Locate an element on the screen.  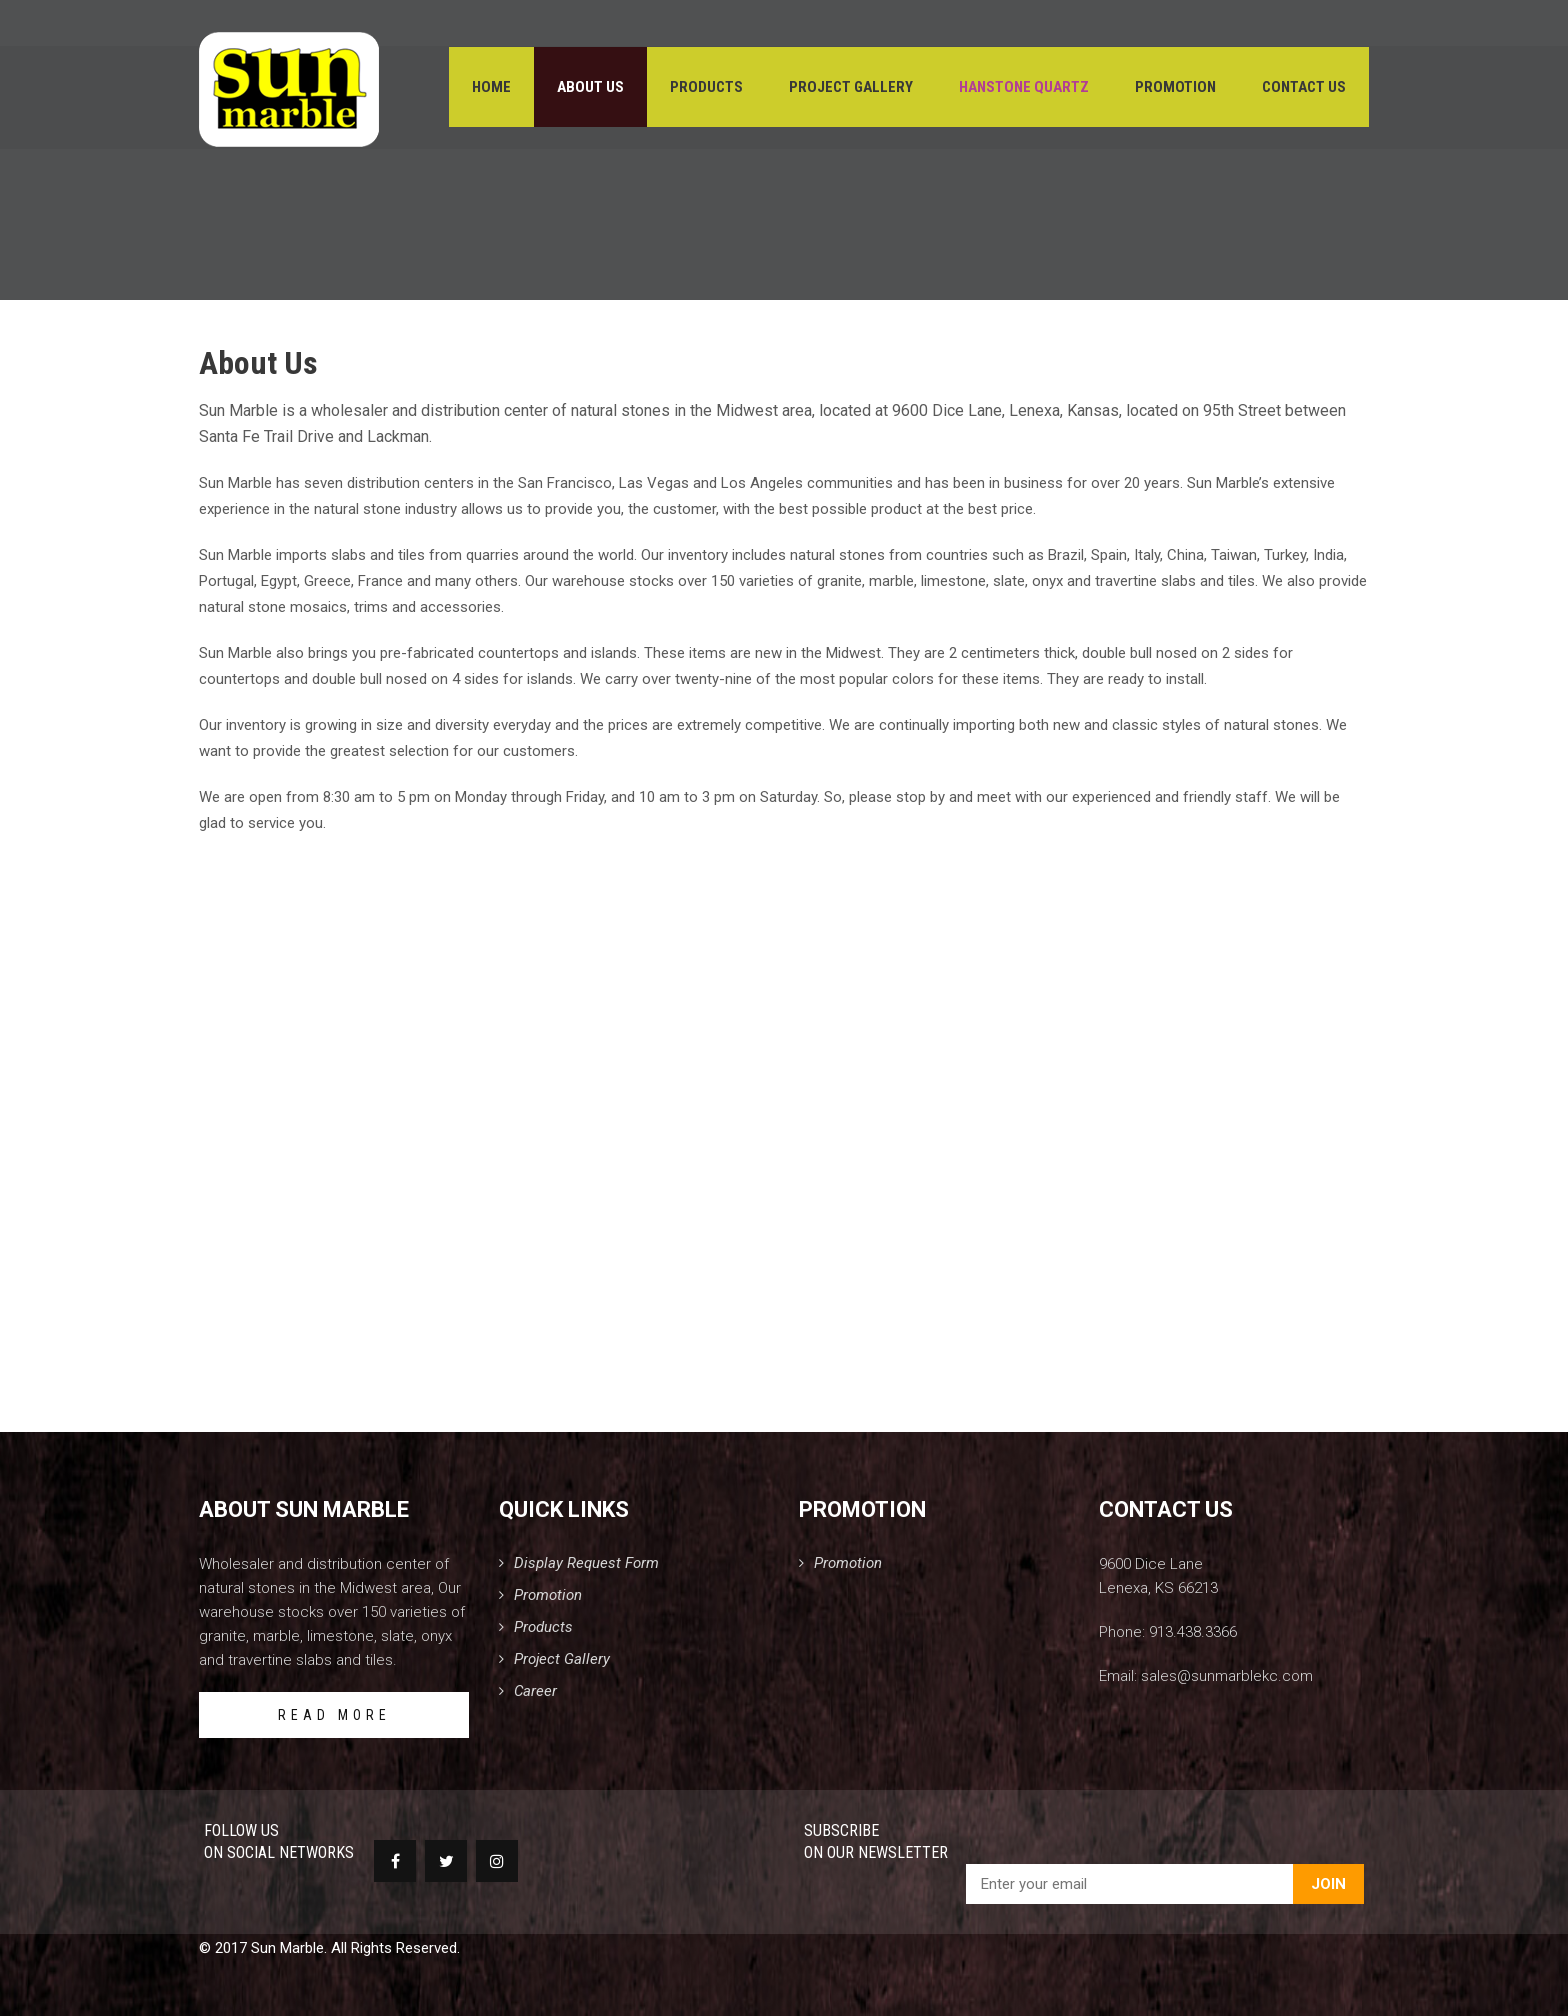
About Us is located at coordinates (590, 90).